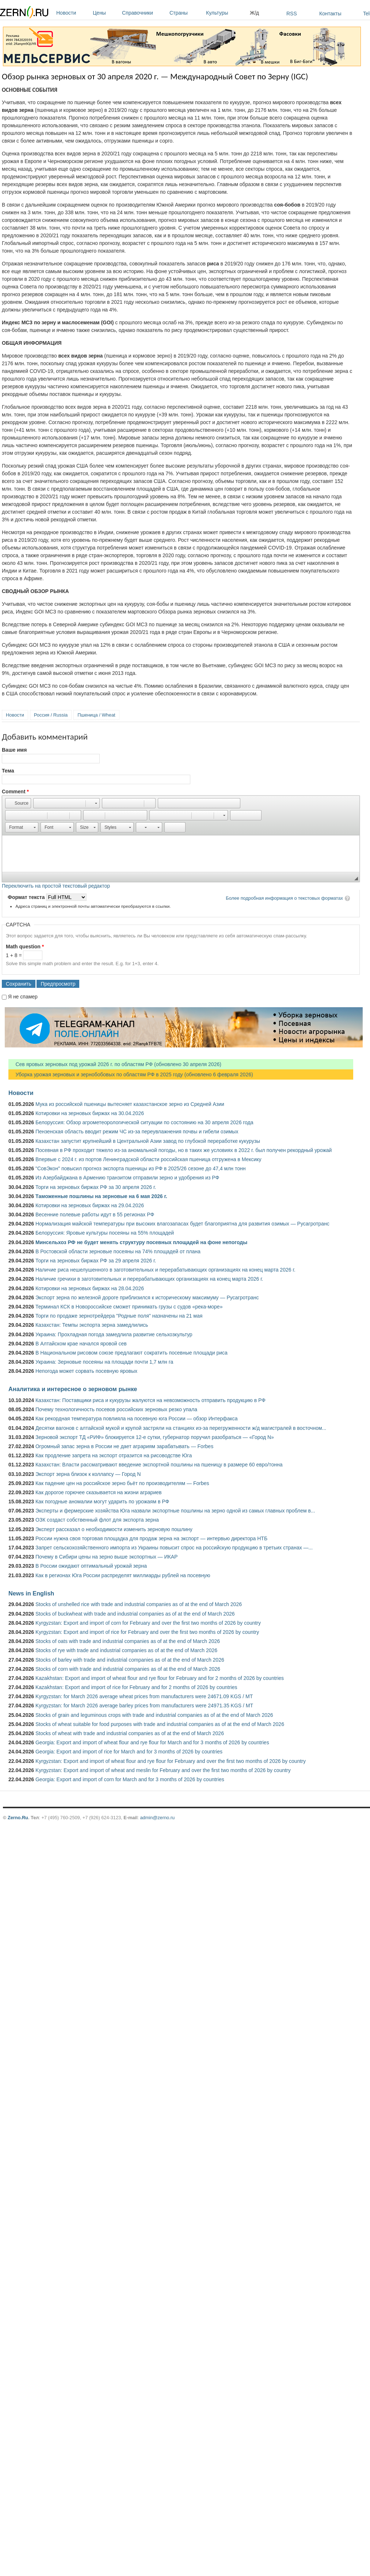 The height and width of the screenshot is (2576, 370). I want to click on Kyrgyzstan: Export and import of corn for February and over the first two months of 2026 by country, so click(148, 1623).